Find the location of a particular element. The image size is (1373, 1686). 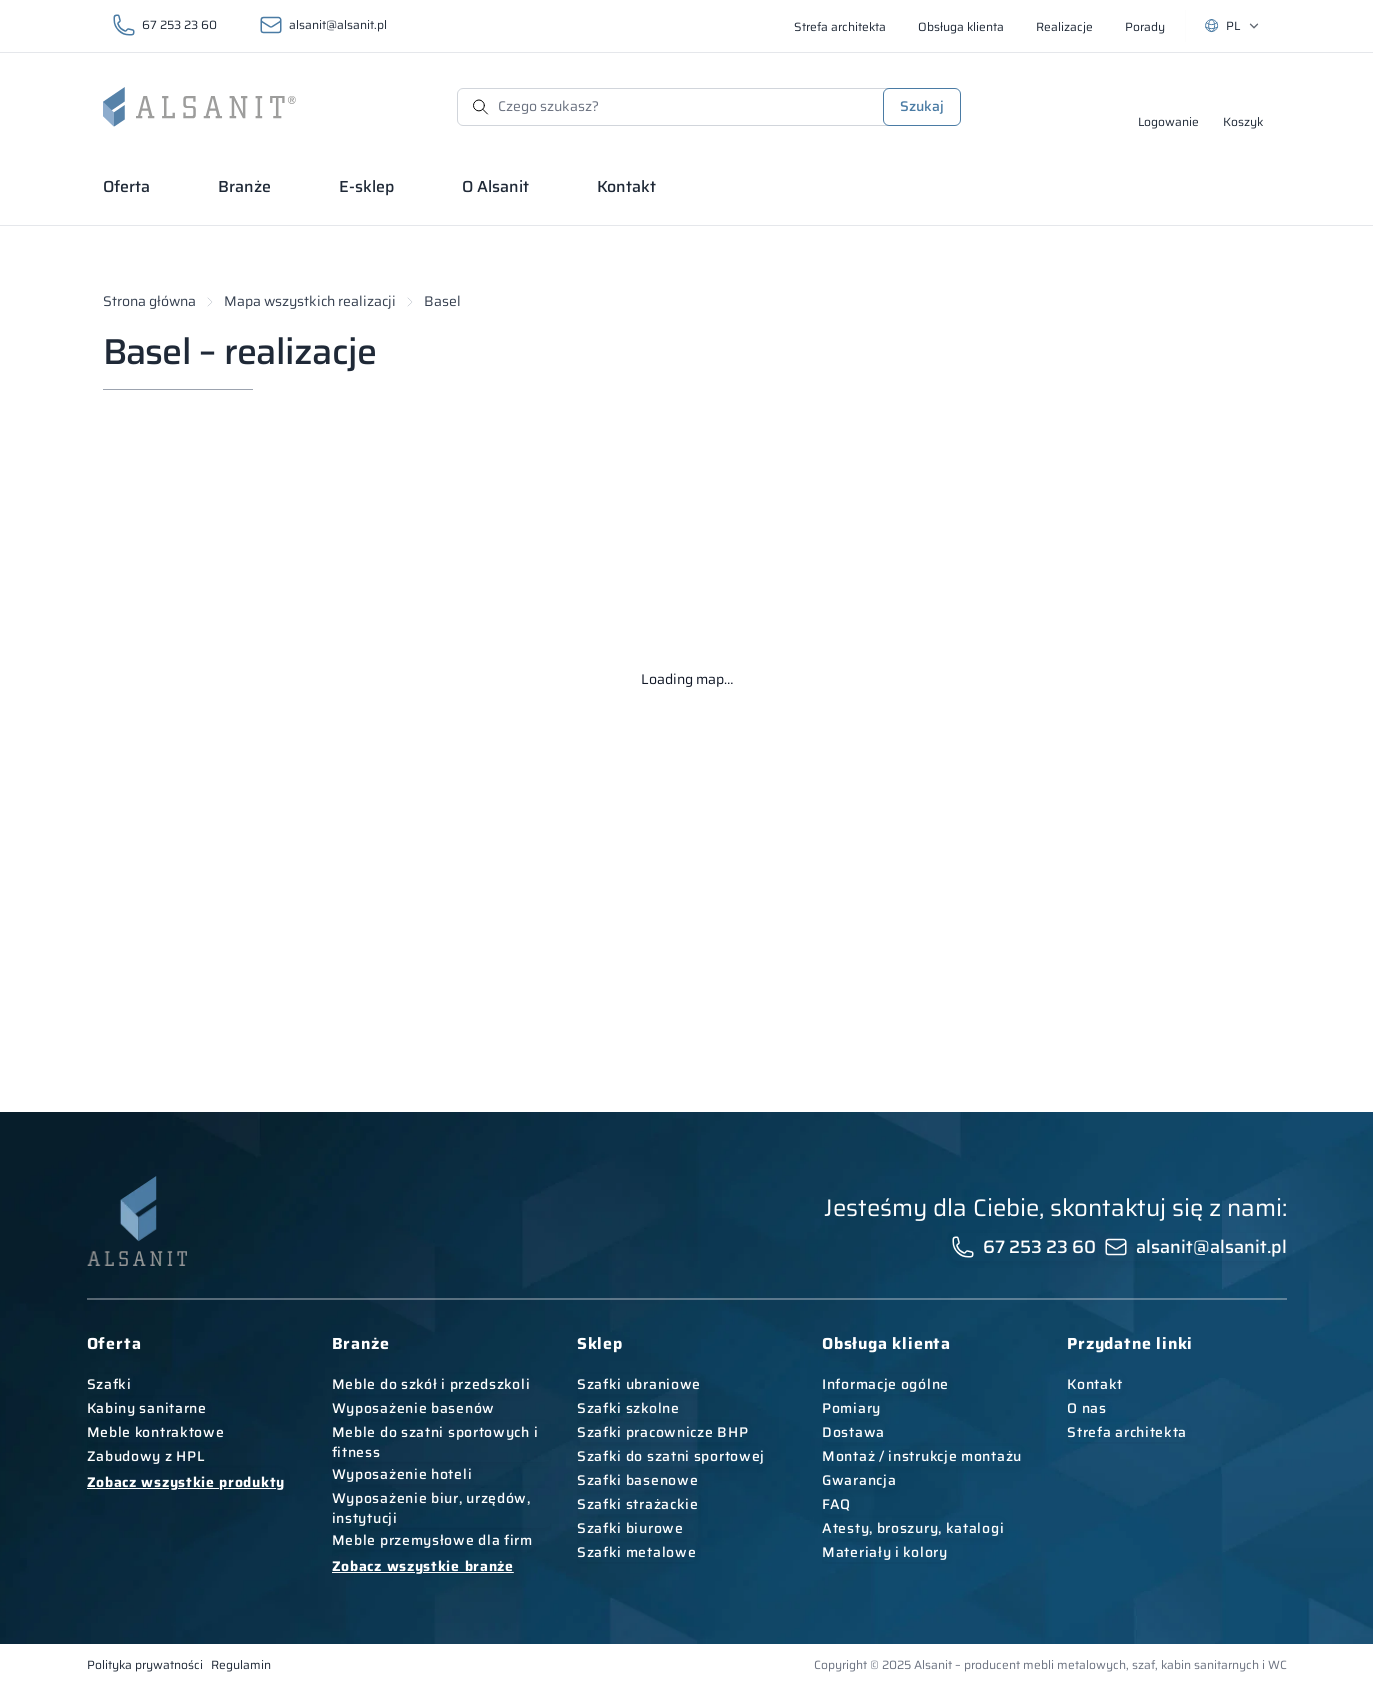

Strona główna is located at coordinates (149, 302).